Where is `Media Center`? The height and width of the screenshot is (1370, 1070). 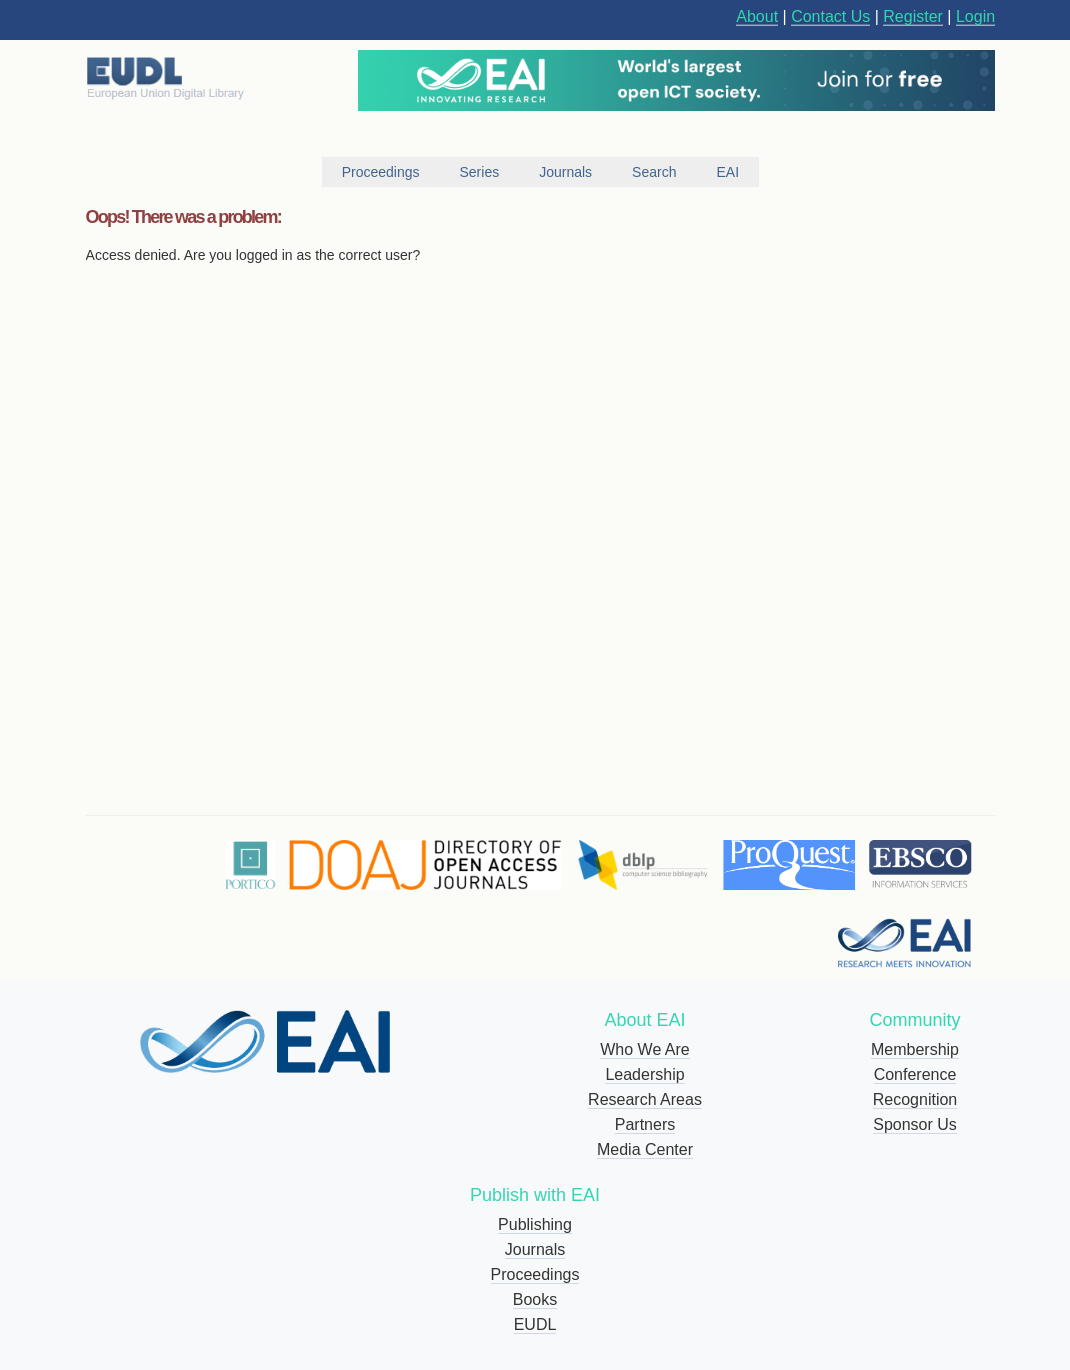
Media Center is located at coordinates (645, 1149).